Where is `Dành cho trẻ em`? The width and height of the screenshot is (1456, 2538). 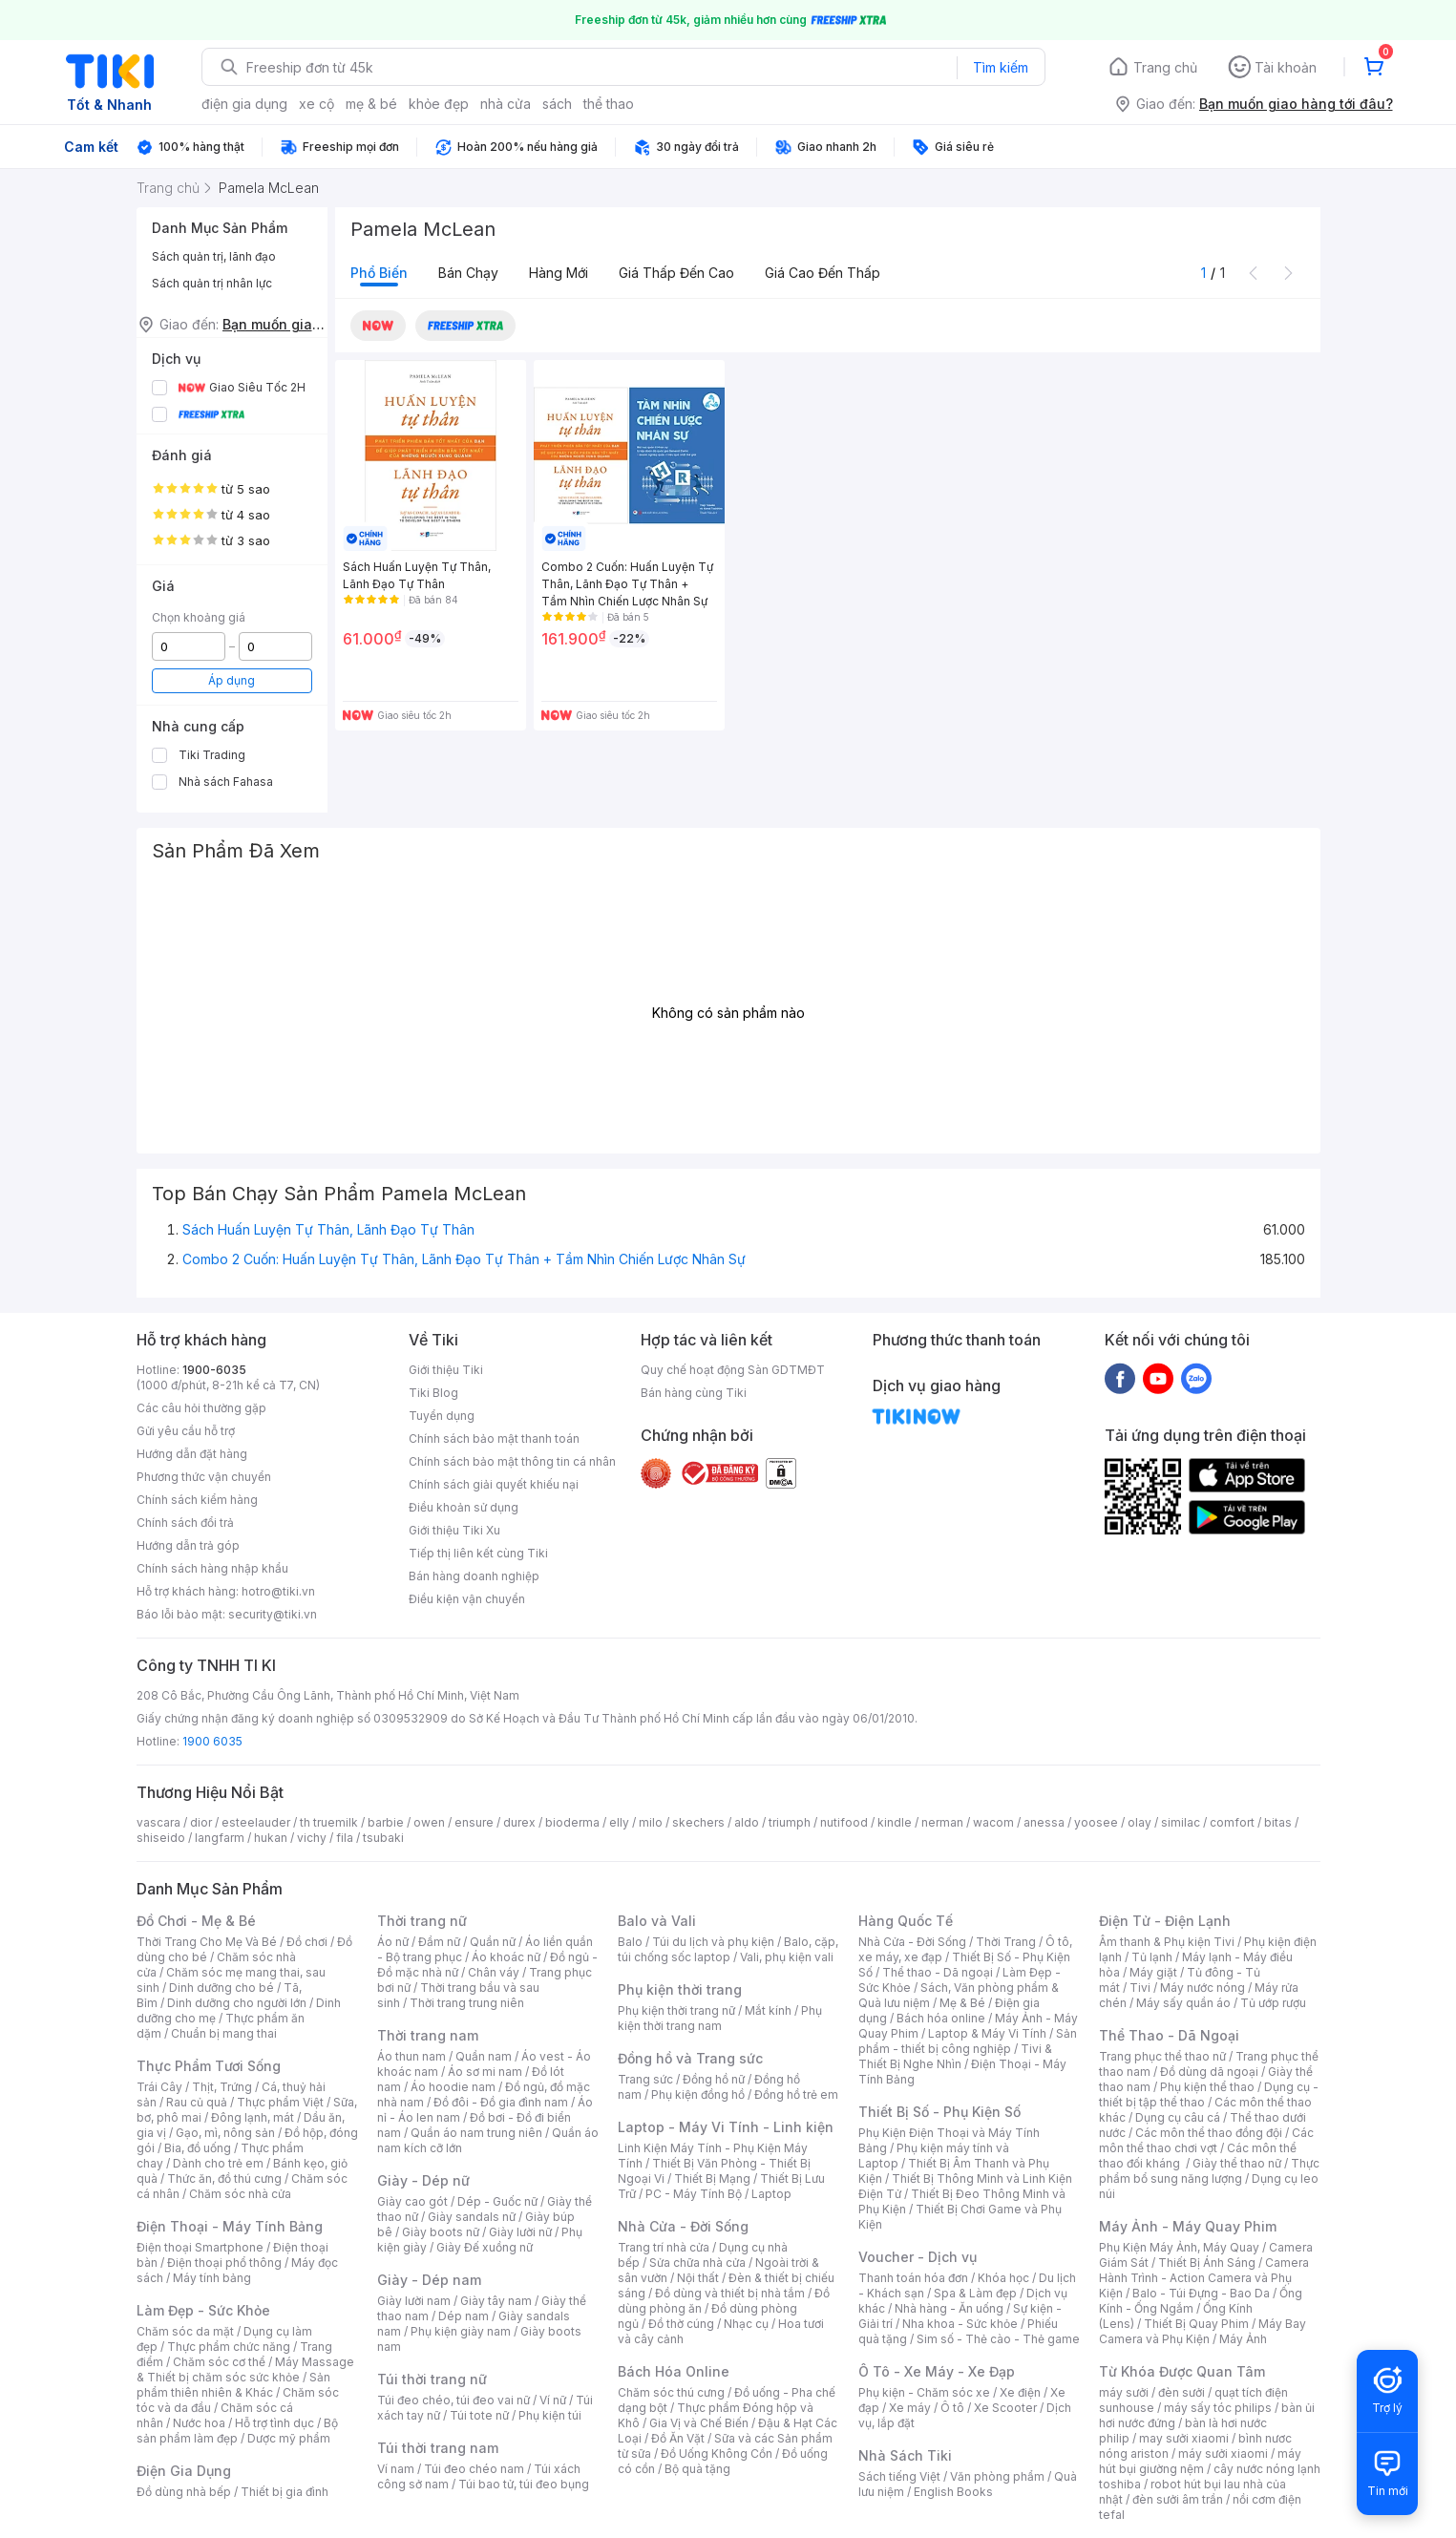 Dành cho trẻ em is located at coordinates (218, 2163).